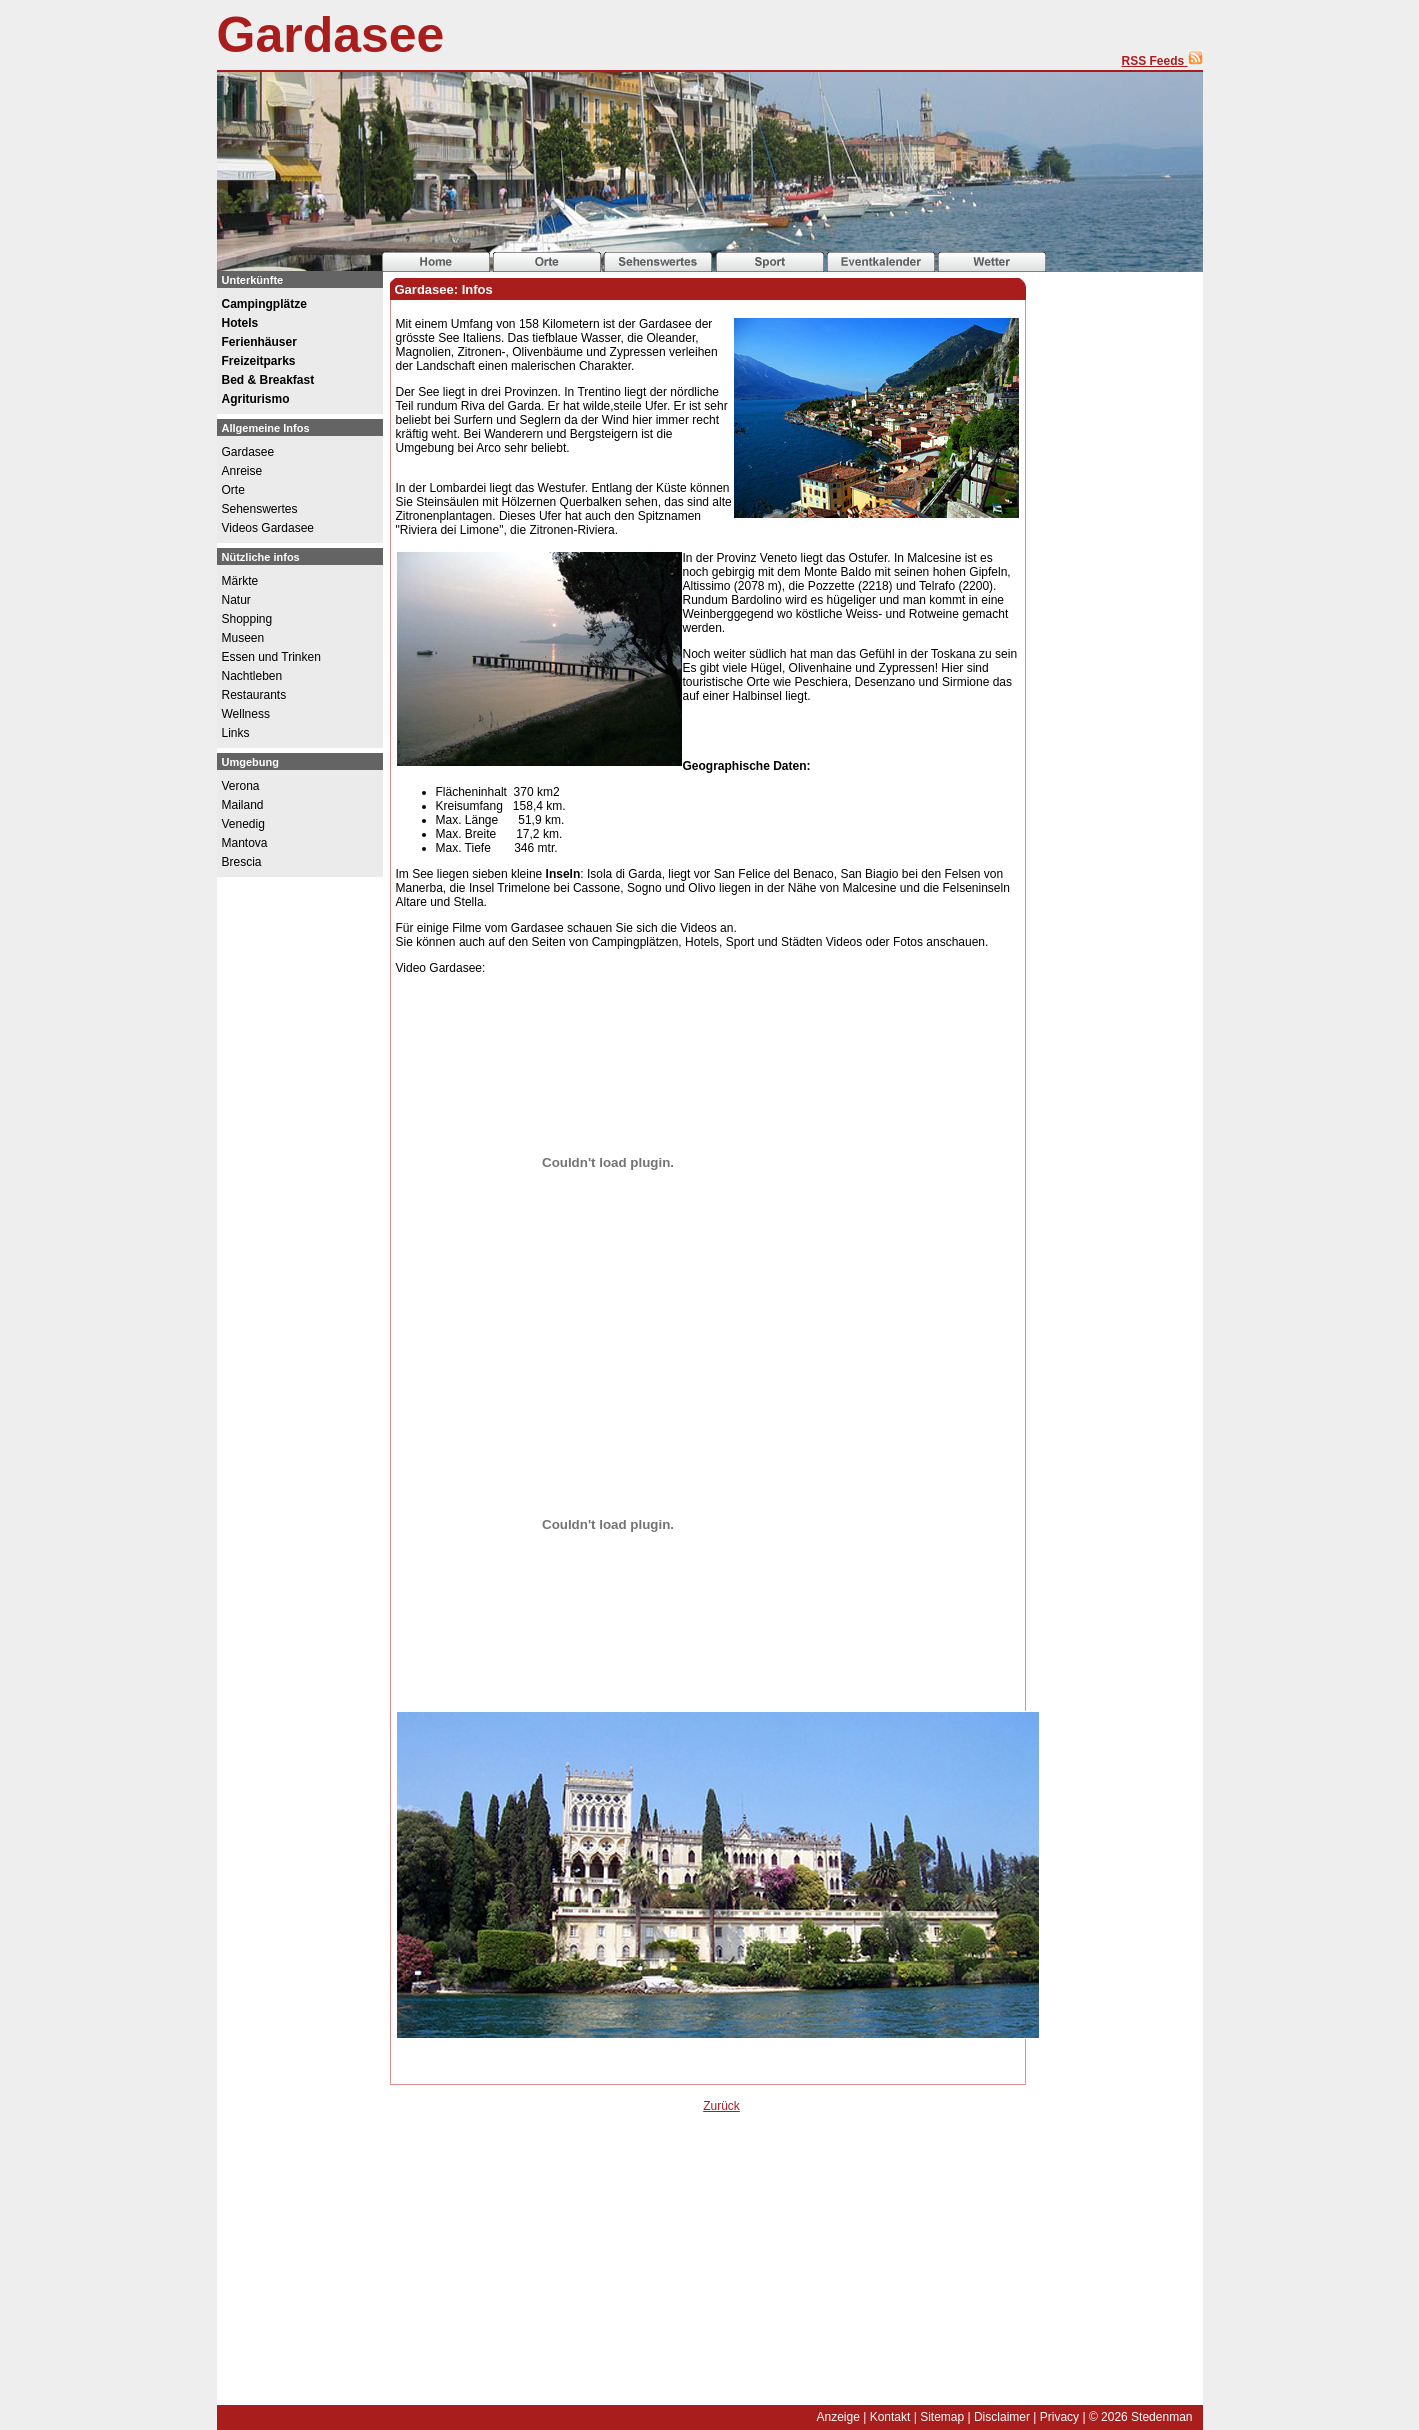 This screenshot has height=2430, width=1419. Describe the element at coordinates (547, 2273) in the screenshot. I see `[Advertisement]` at that location.